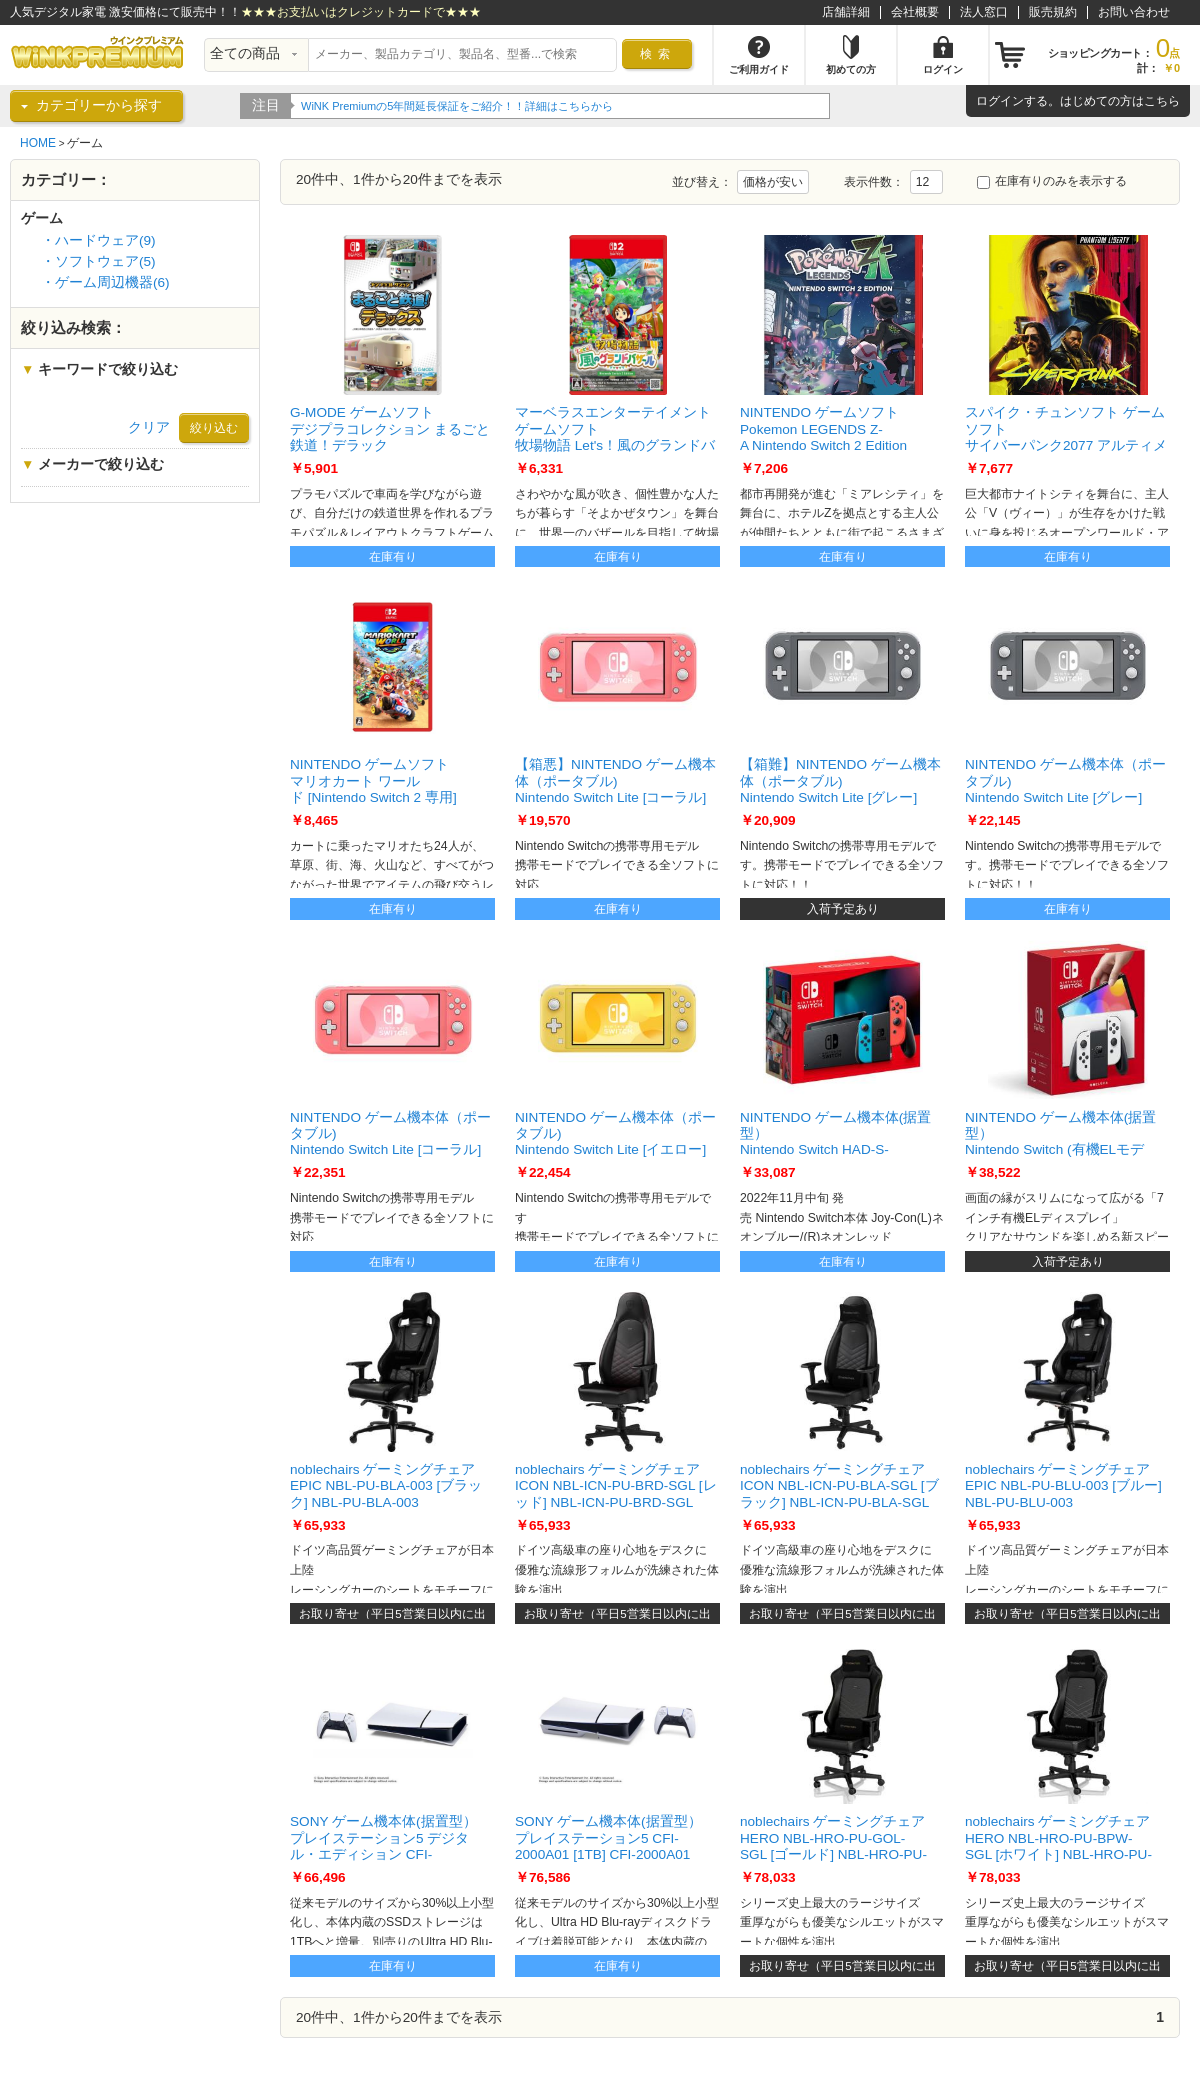 The height and width of the screenshot is (2078, 1200). Describe the element at coordinates (98, 240) in the screenshot. I see `・ハードウェア(9)` at that location.